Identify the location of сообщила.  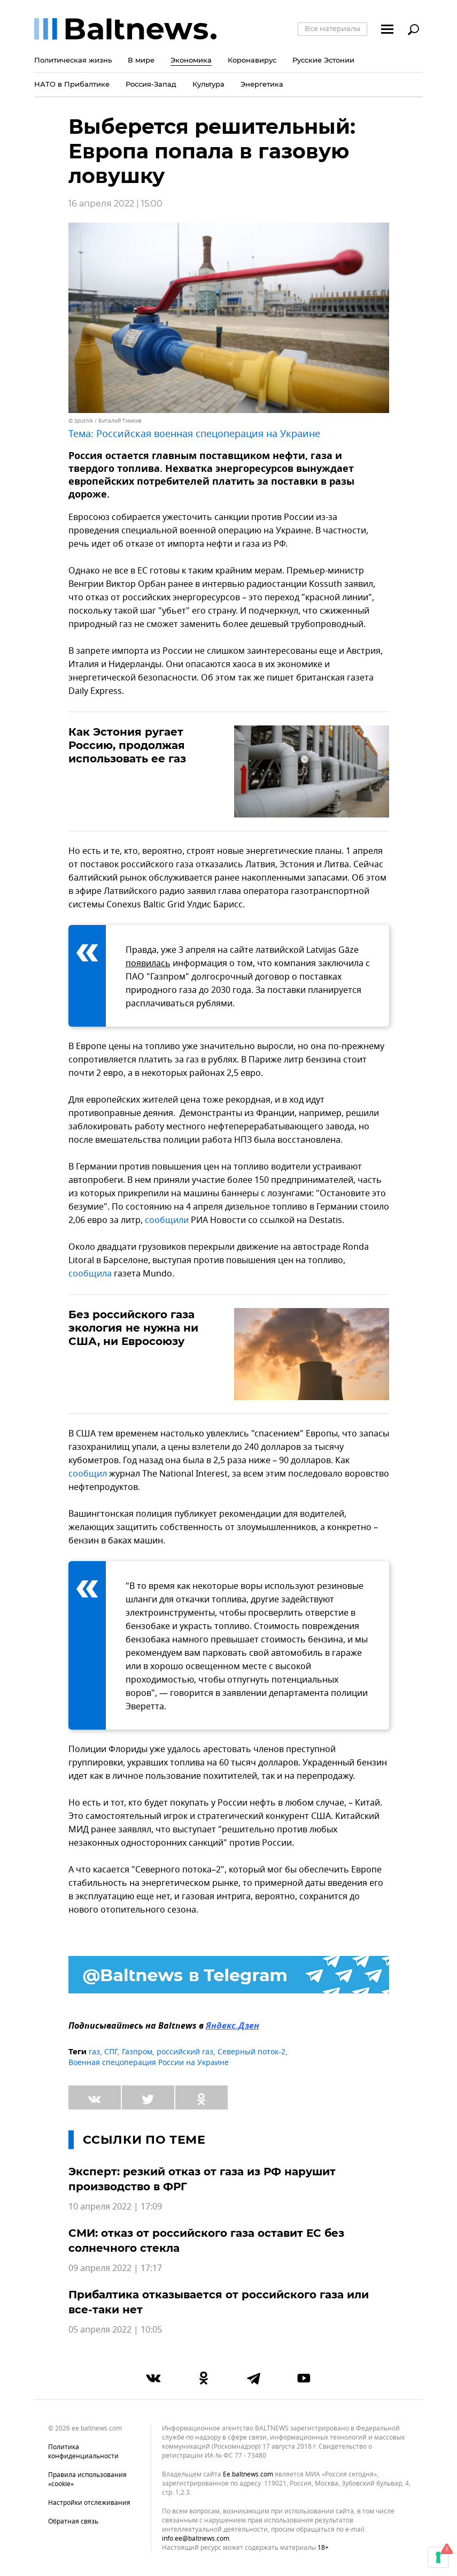
(90, 1273).